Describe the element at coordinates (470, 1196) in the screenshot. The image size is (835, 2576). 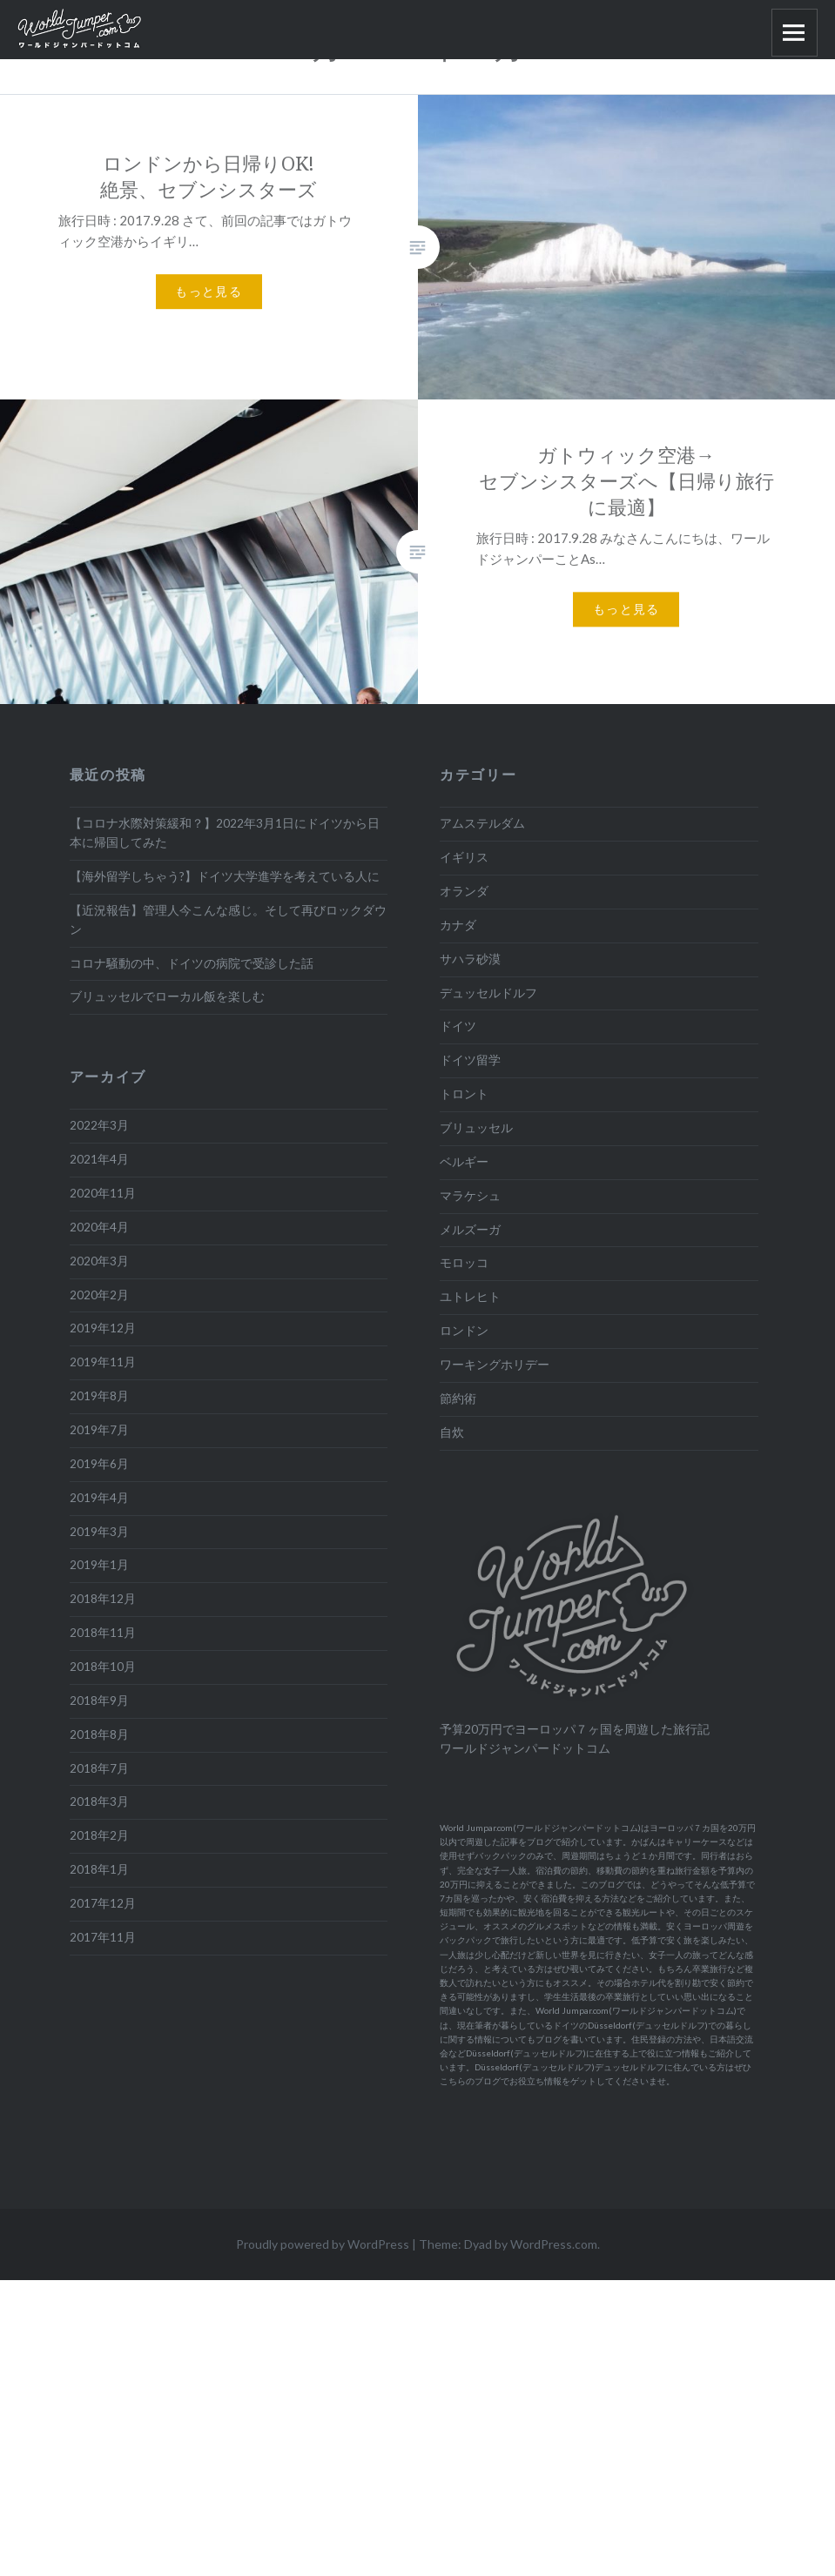
I see `マラケシュ` at that location.